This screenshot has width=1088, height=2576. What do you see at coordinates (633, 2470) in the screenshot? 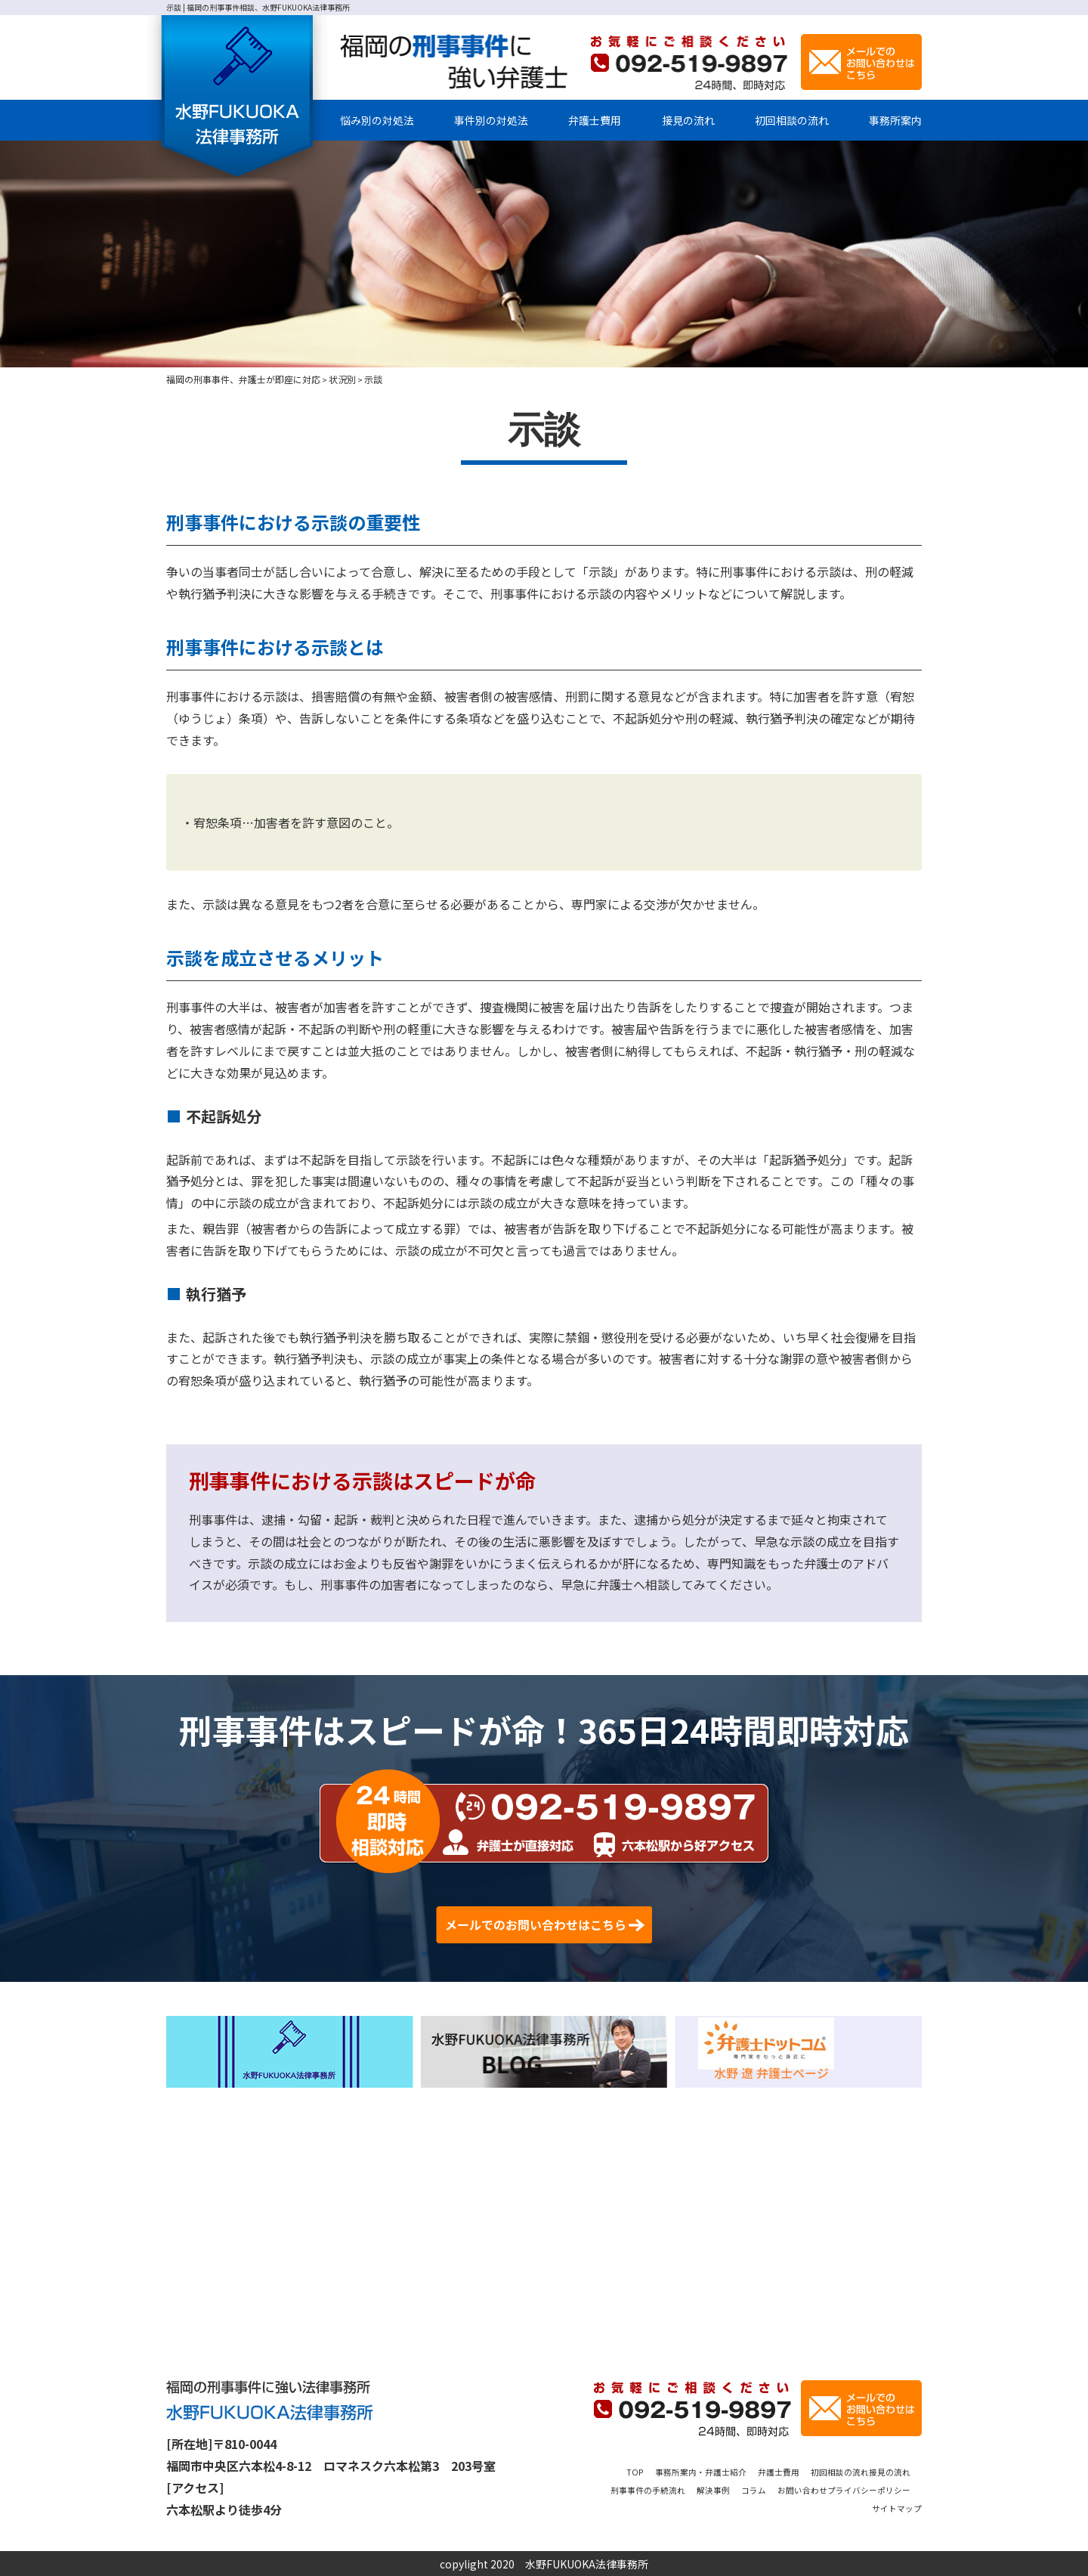
I see `TOP` at bounding box center [633, 2470].